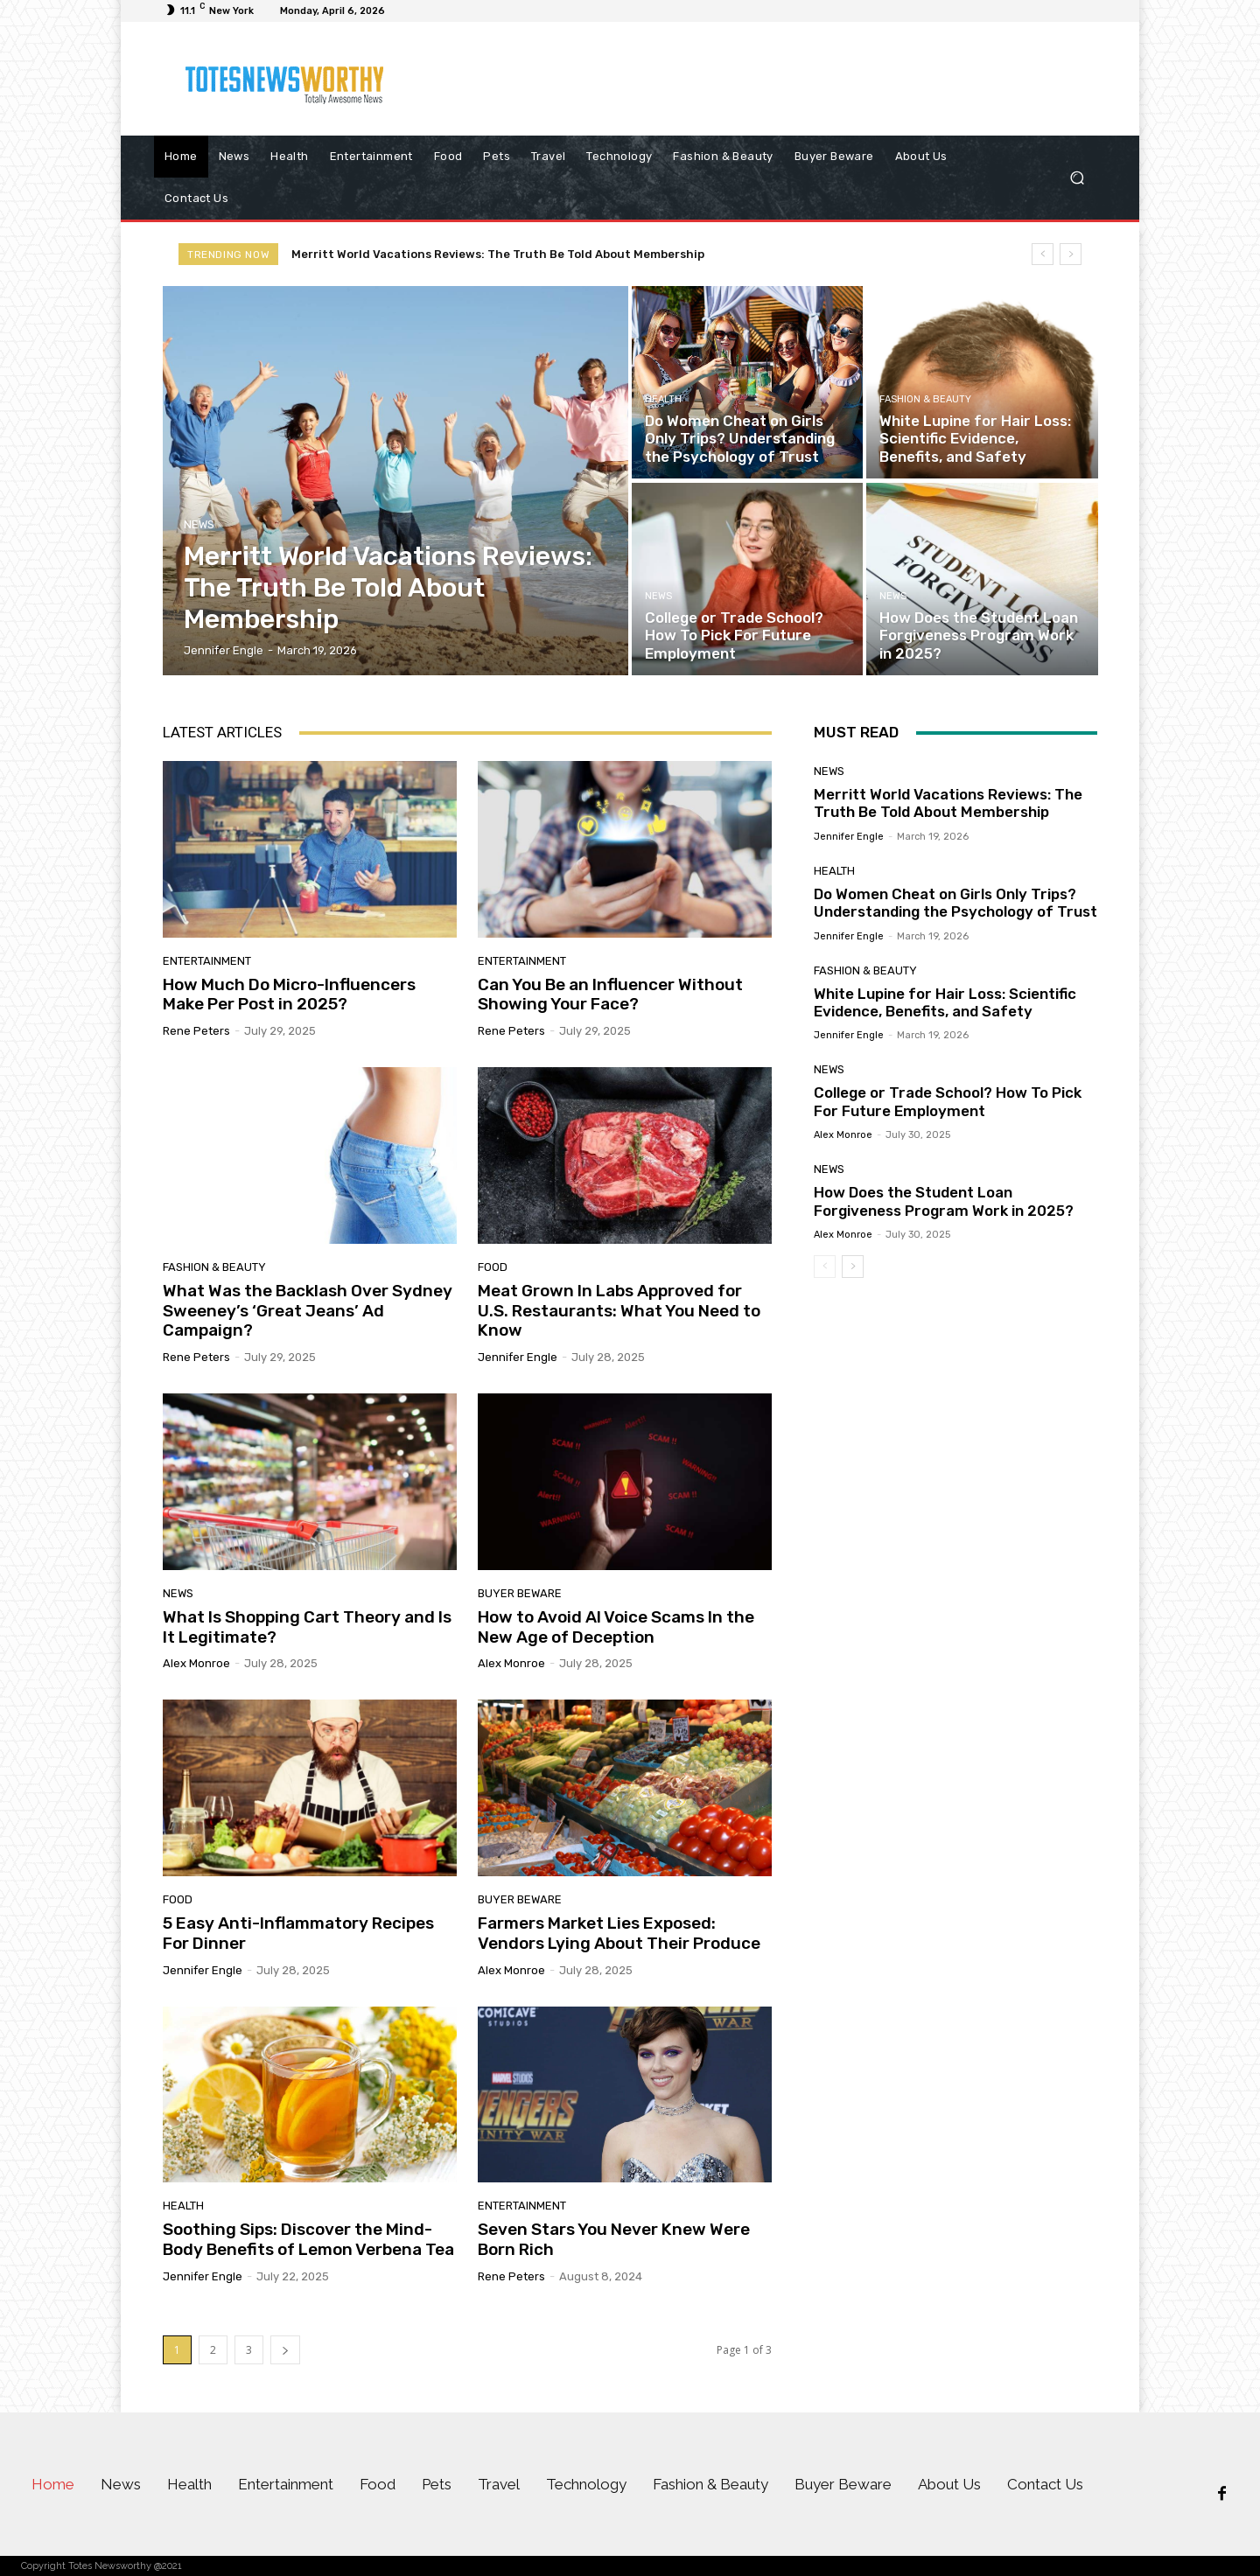 The image size is (1260, 2576). Describe the element at coordinates (1076, 178) in the screenshot. I see `[button]` at that location.